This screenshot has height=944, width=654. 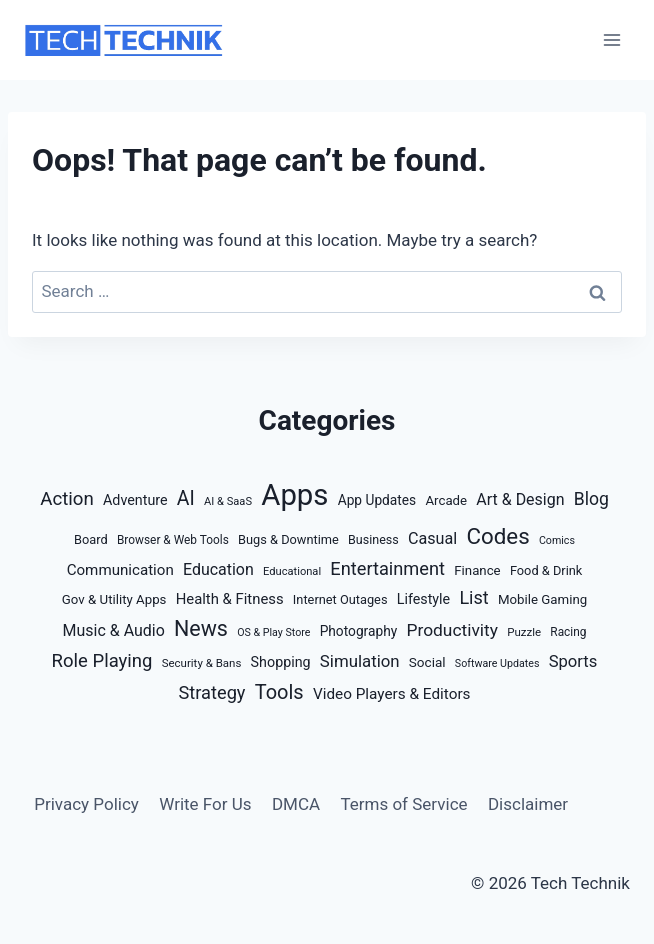 I want to click on Mobile Gaming [Mobile Gaming (16 items)], so click(x=542, y=599).